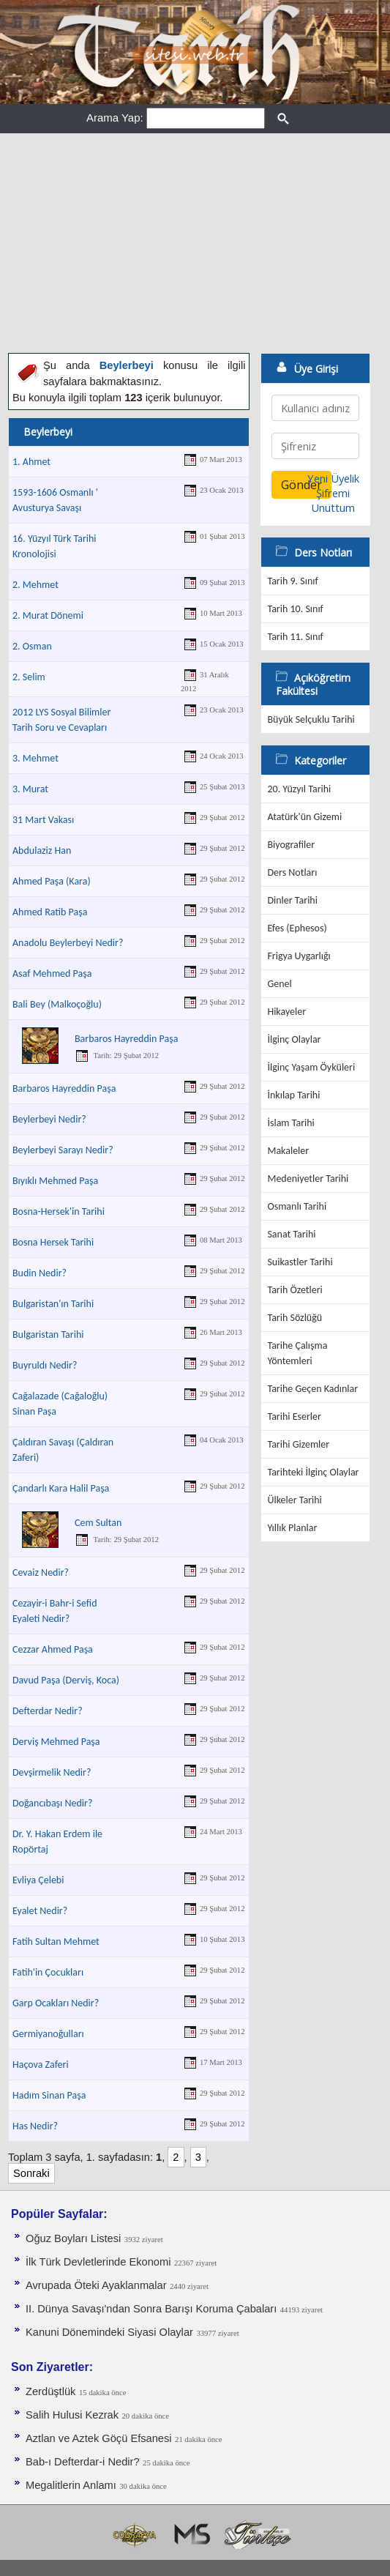 This screenshot has width=390, height=2576. Describe the element at coordinates (294, 1290) in the screenshot. I see `Tarih Özetleri` at that location.